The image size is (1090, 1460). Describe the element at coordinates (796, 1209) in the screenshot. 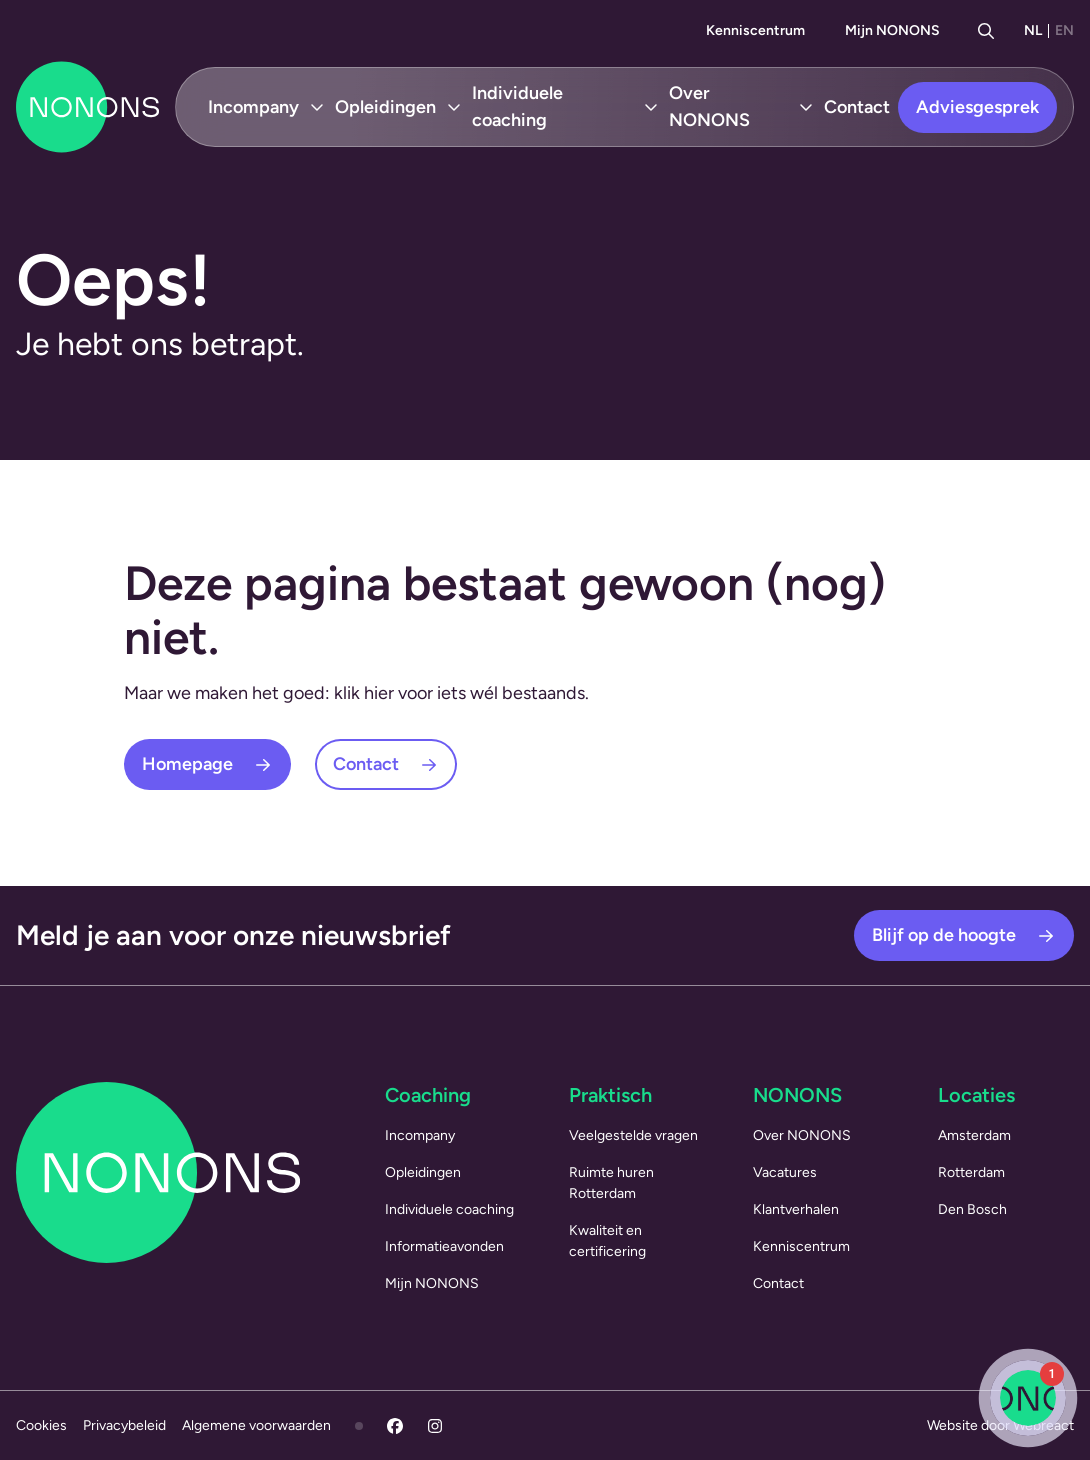

I see `Klantverhalen` at that location.